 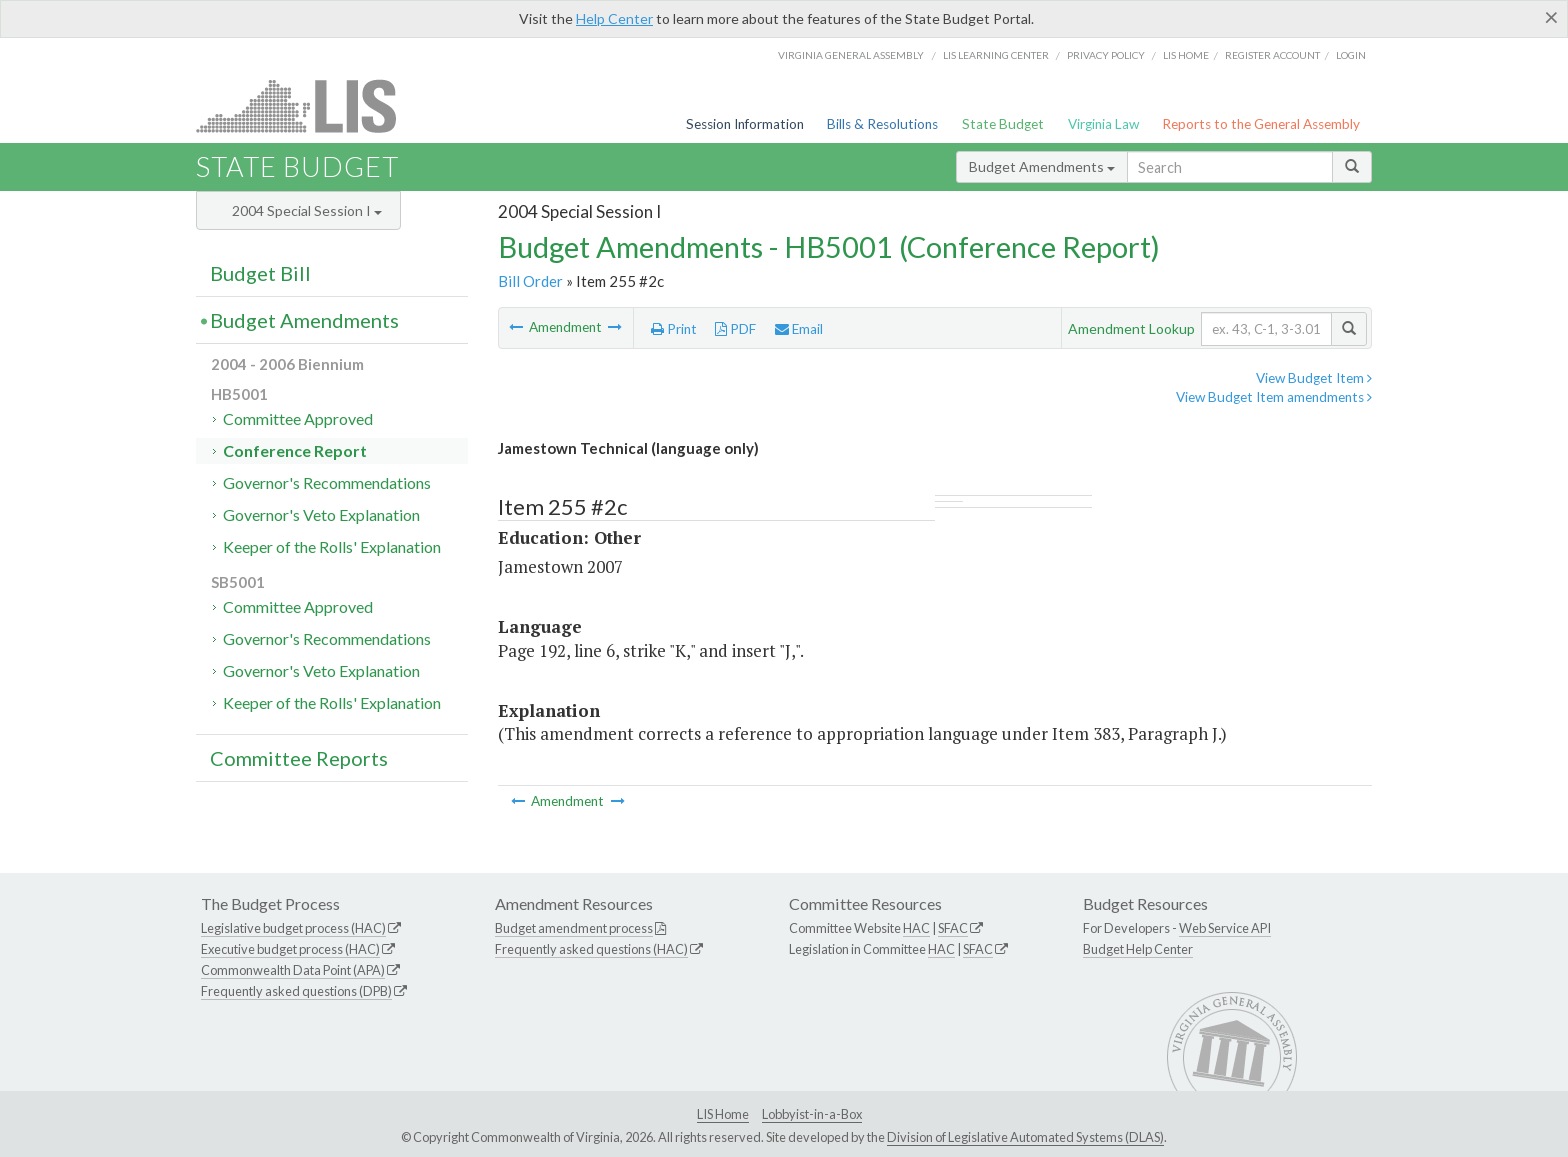 What do you see at coordinates (916, 928) in the screenshot?
I see `HAC` at bounding box center [916, 928].